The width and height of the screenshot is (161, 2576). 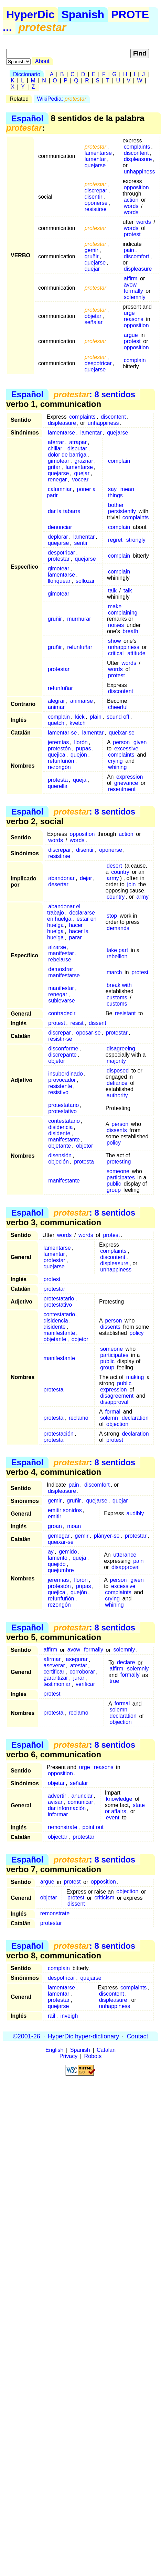 I want to click on abandonar, so click(x=61, y=878).